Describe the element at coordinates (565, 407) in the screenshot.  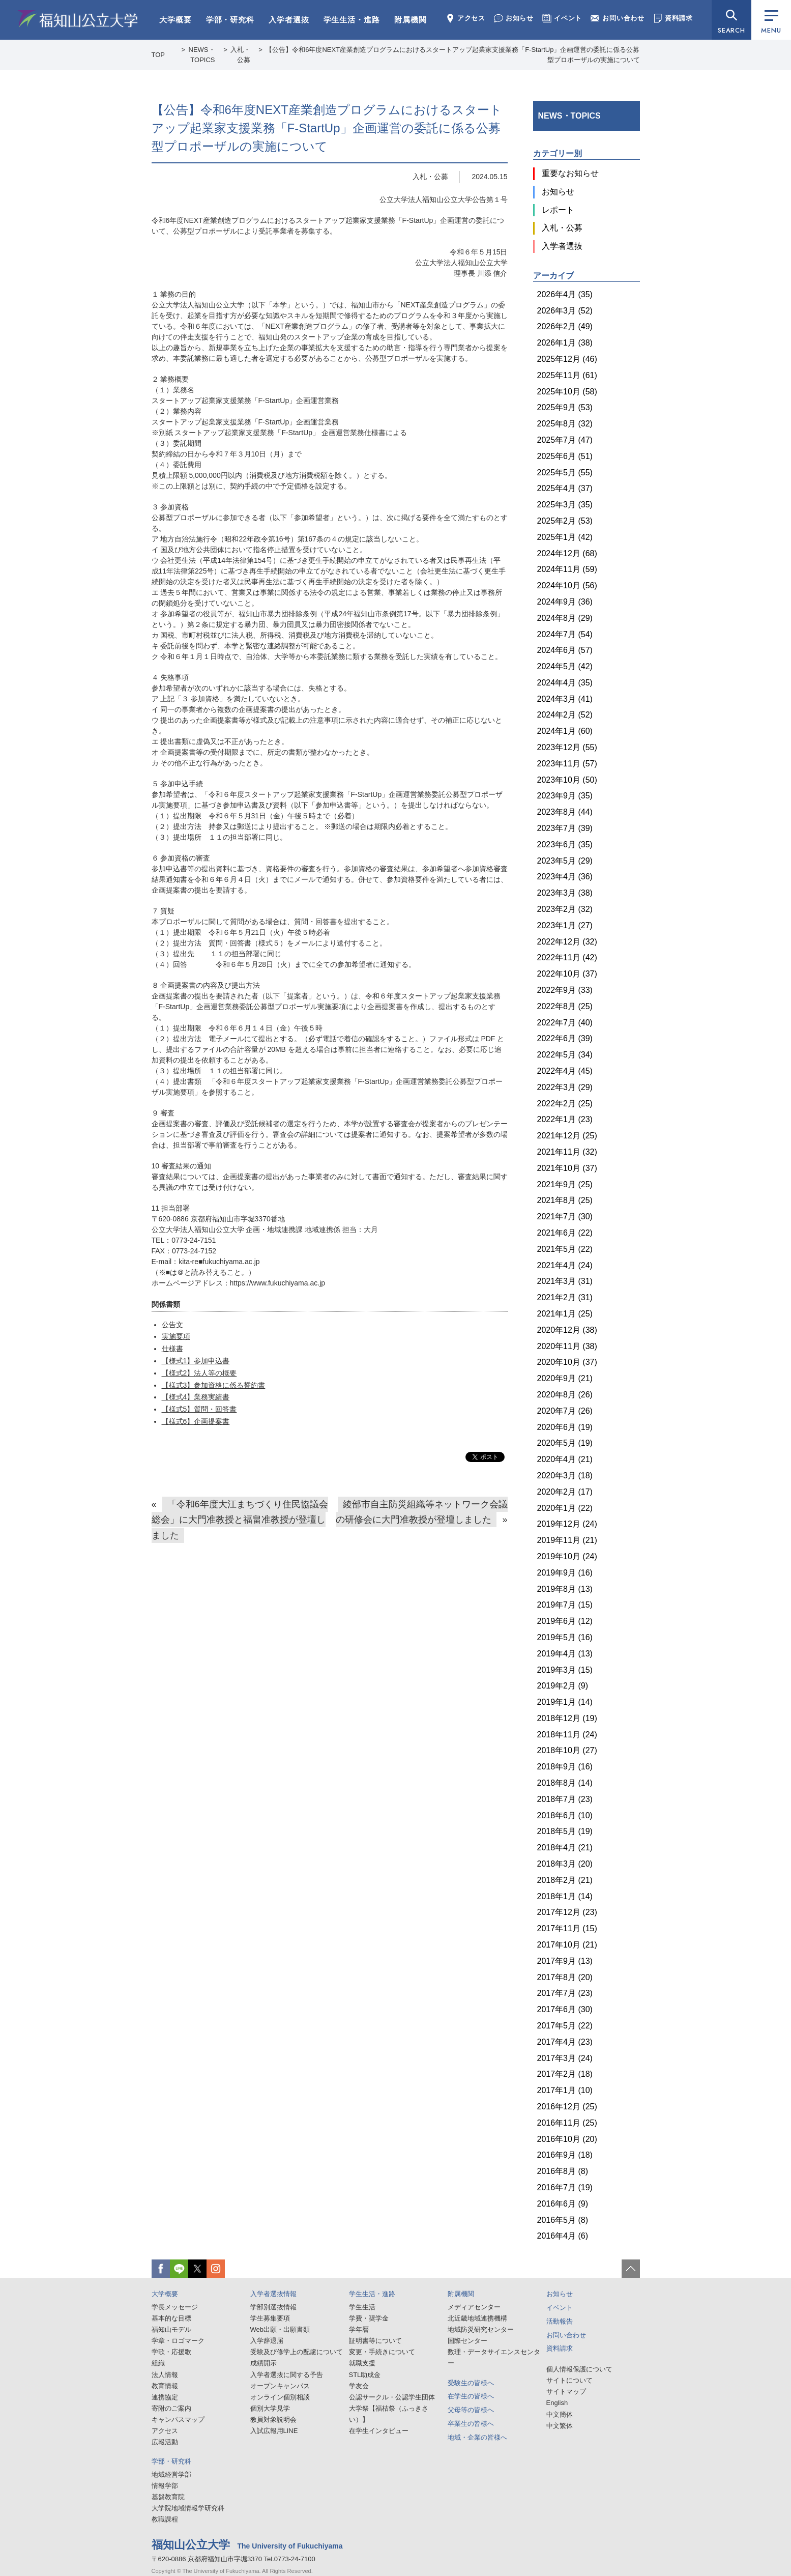
I see `2025年9月 (53)` at that location.